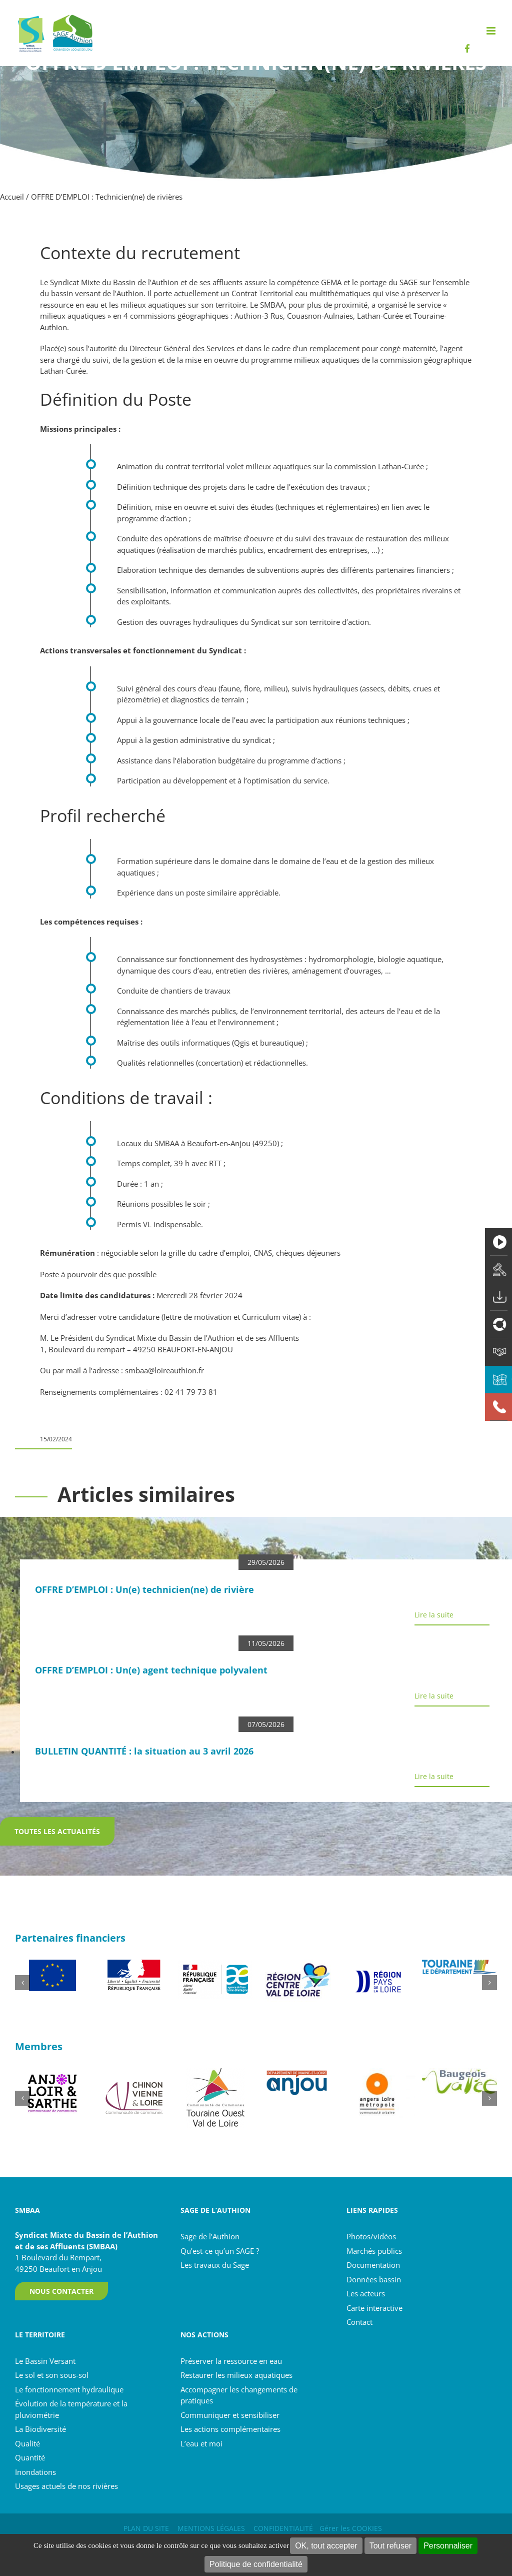  Describe the element at coordinates (146, 2528) in the screenshot. I see `PLAN DU SITE` at that location.